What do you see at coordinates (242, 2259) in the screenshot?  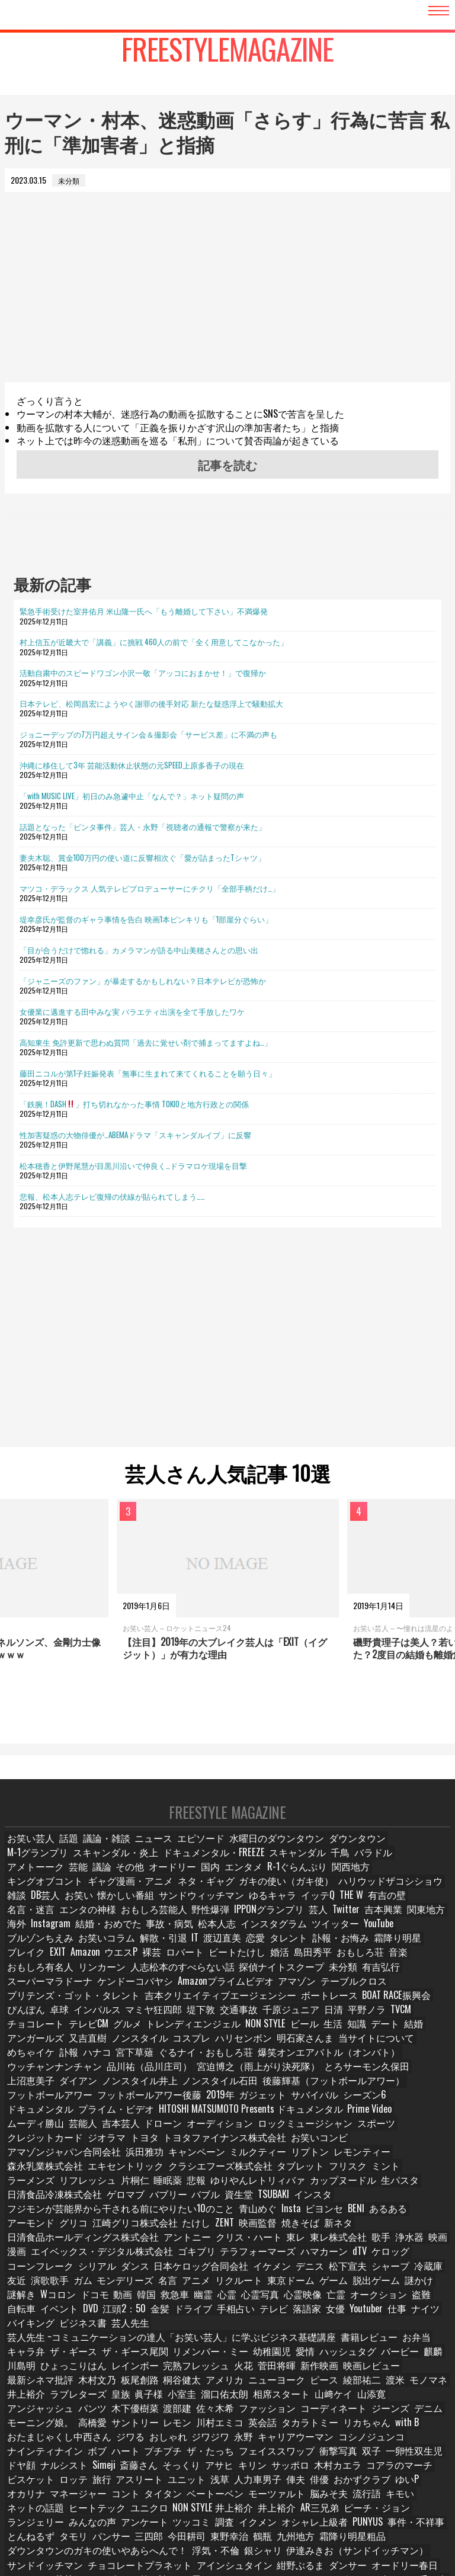 I see `自転車` at bounding box center [242, 2259].